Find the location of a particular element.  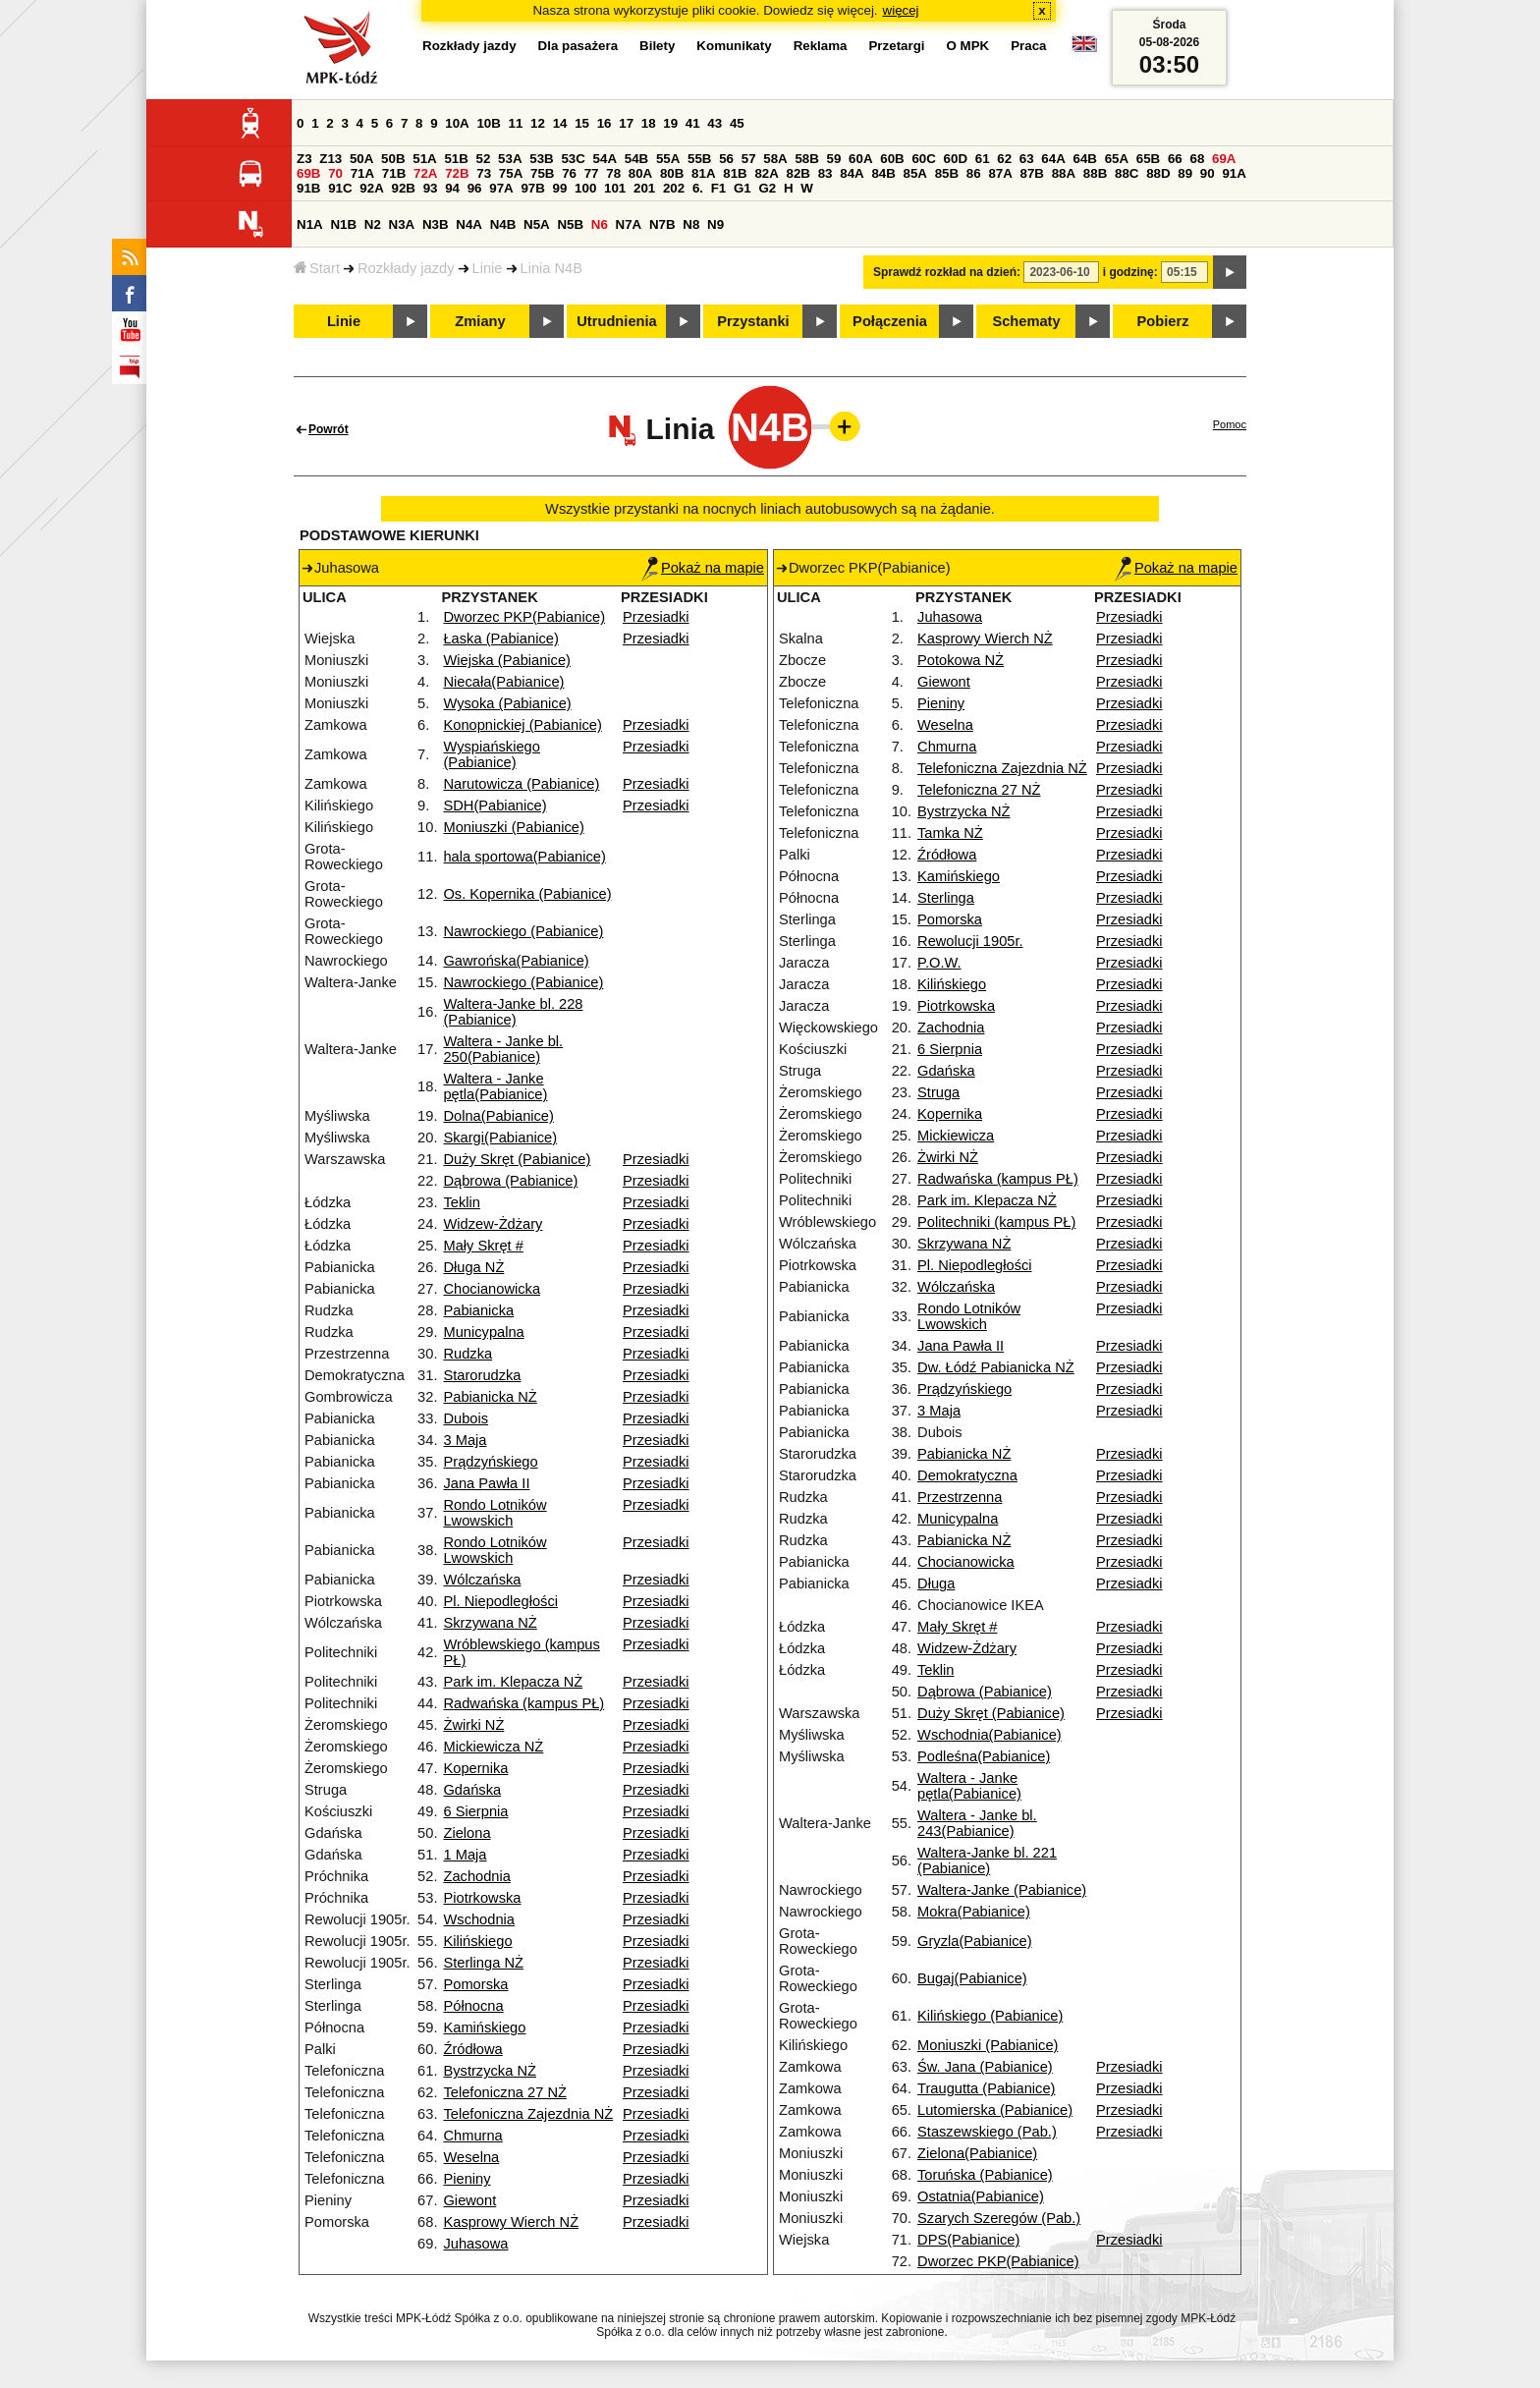

Prądzyńskiego is located at coordinates (490, 1462).